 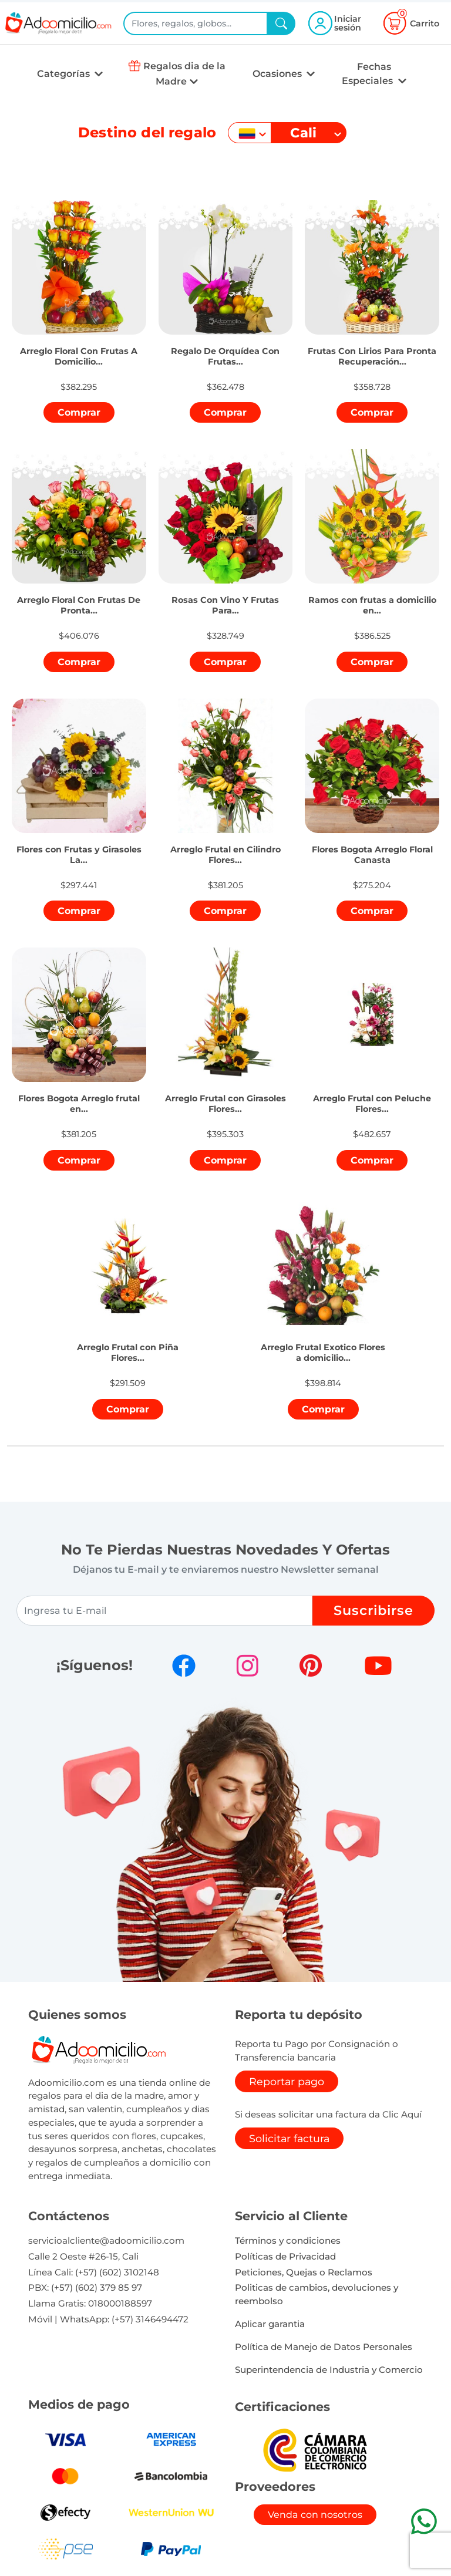 I want to click on Peticiones, Quejas o Reclamos, so click(x=303, y=2272).